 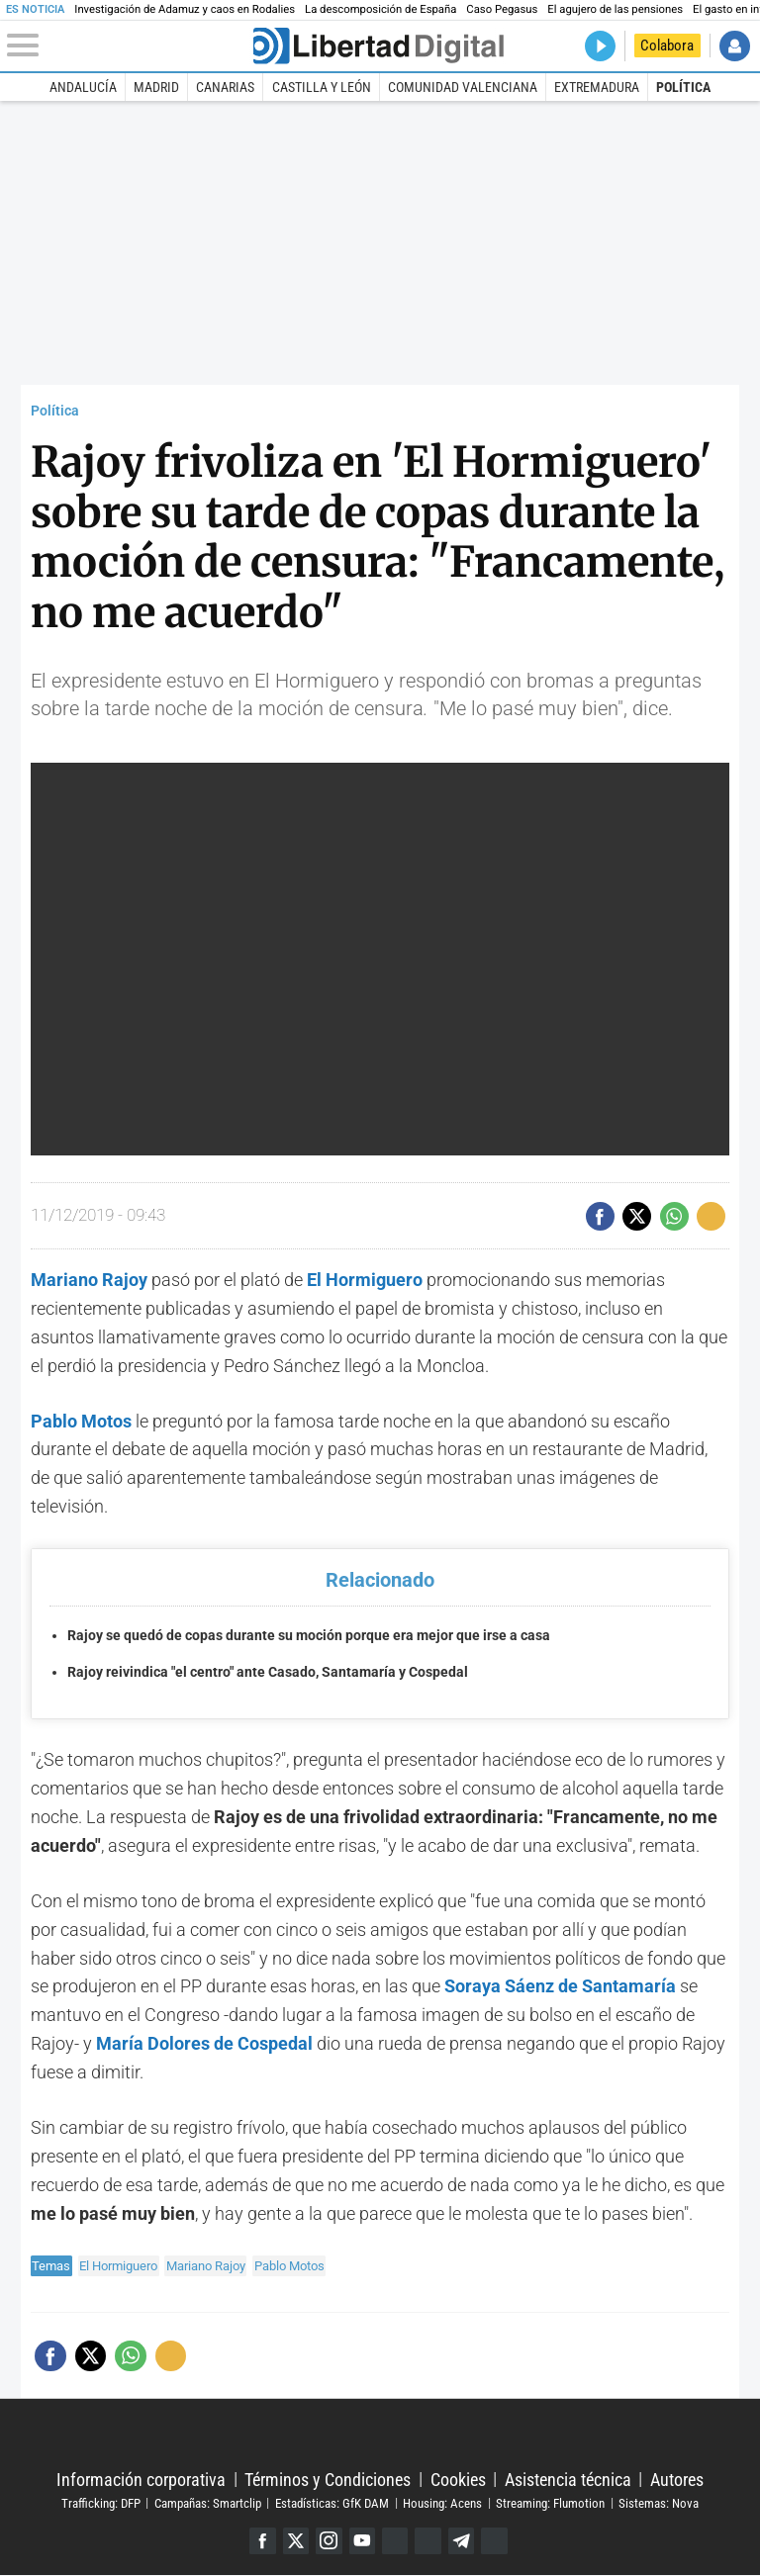 I want to click on Twitter, so click(x=294, y=2541).